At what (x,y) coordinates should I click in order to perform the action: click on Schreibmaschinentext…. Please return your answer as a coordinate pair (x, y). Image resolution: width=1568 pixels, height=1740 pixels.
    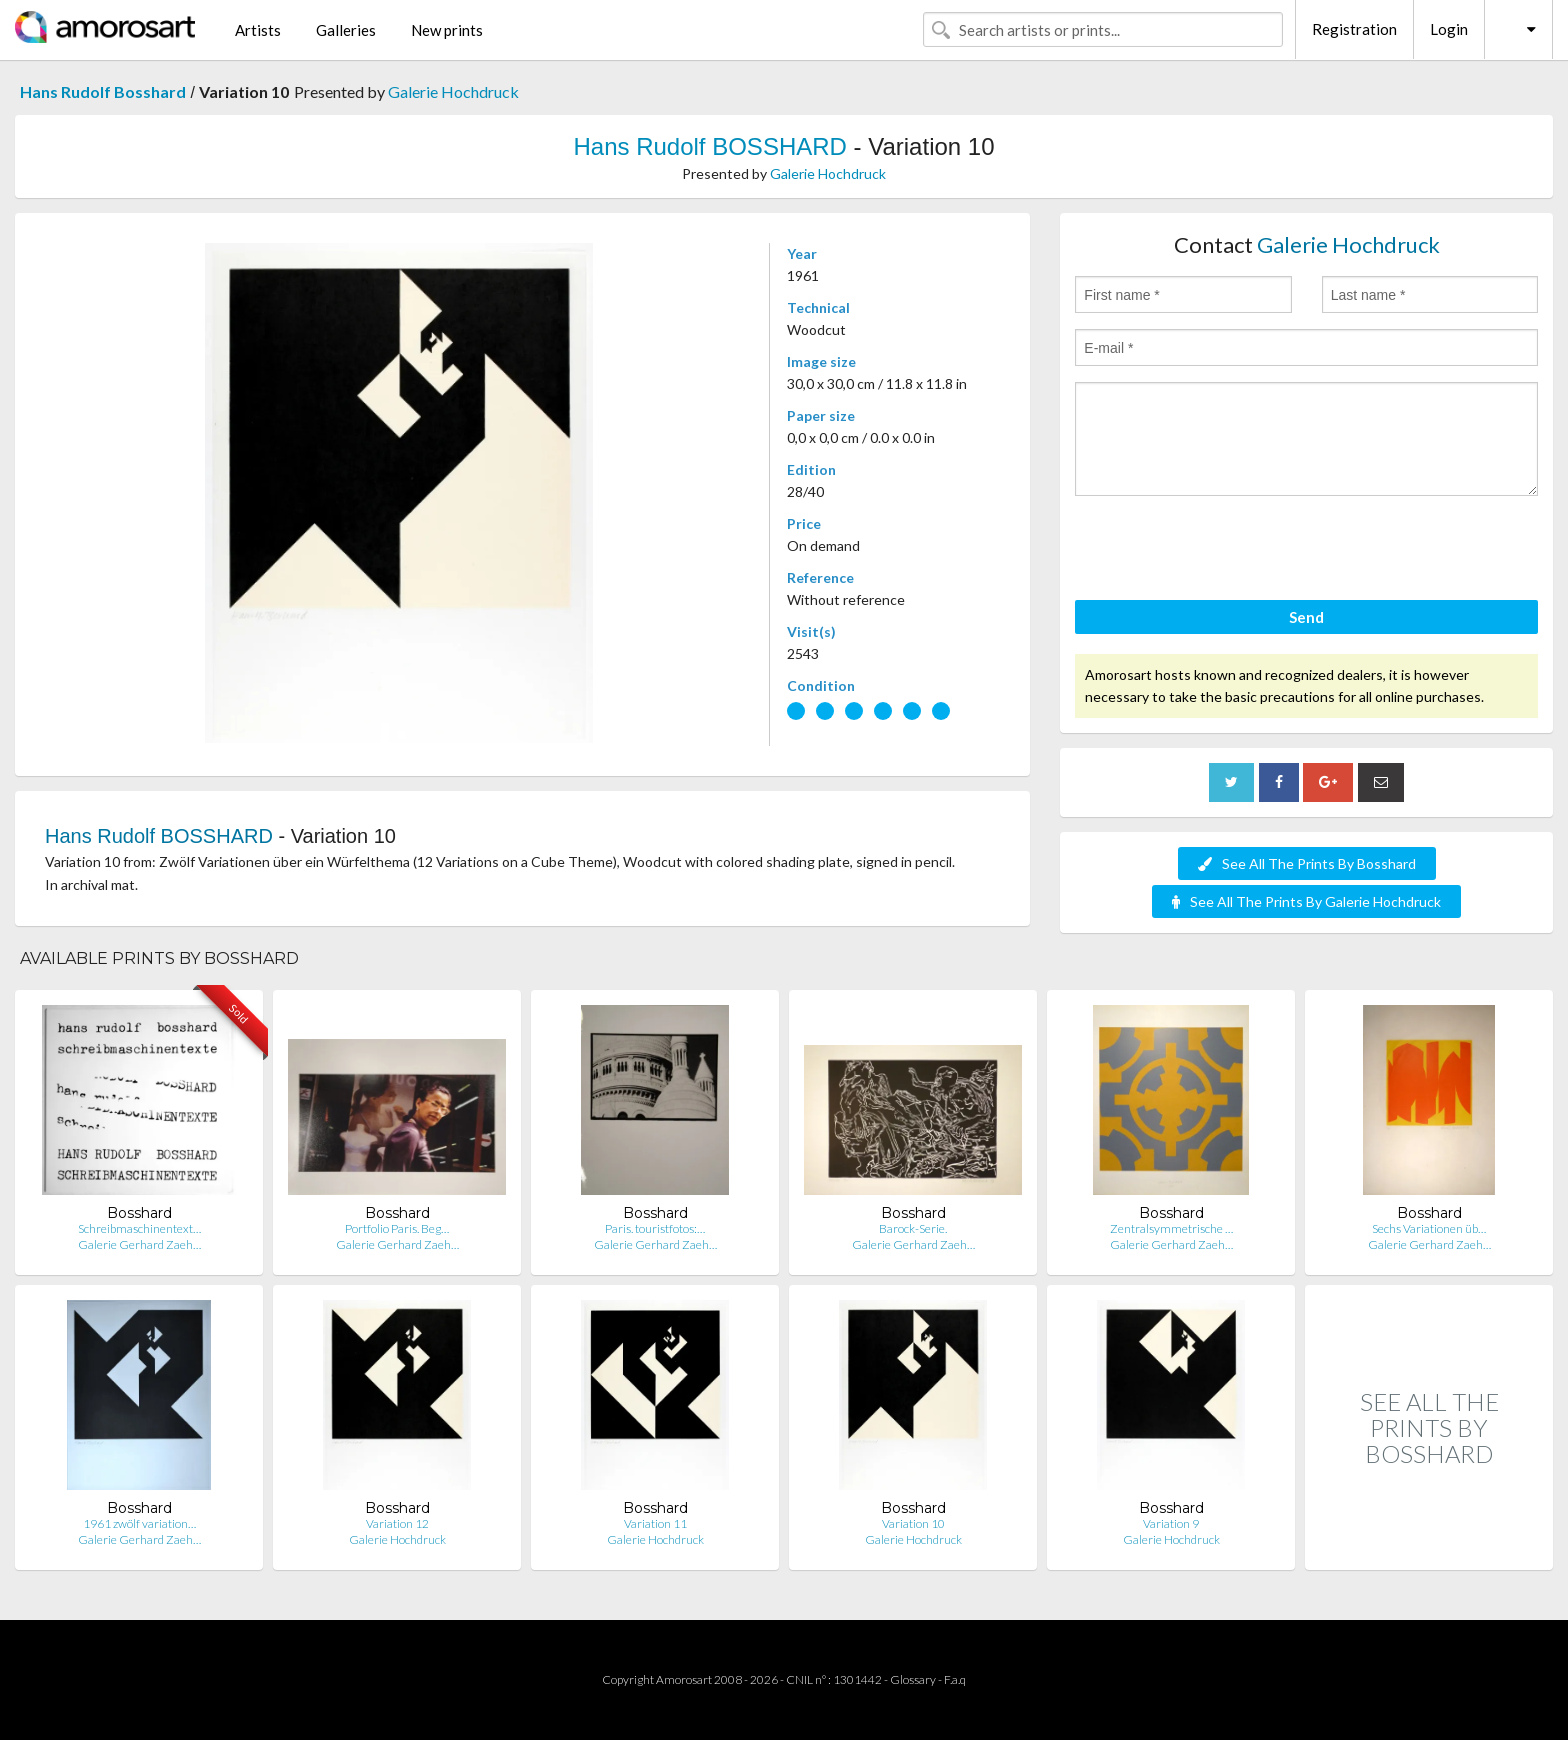
    Looking at the image, I should click on (139, 1228).